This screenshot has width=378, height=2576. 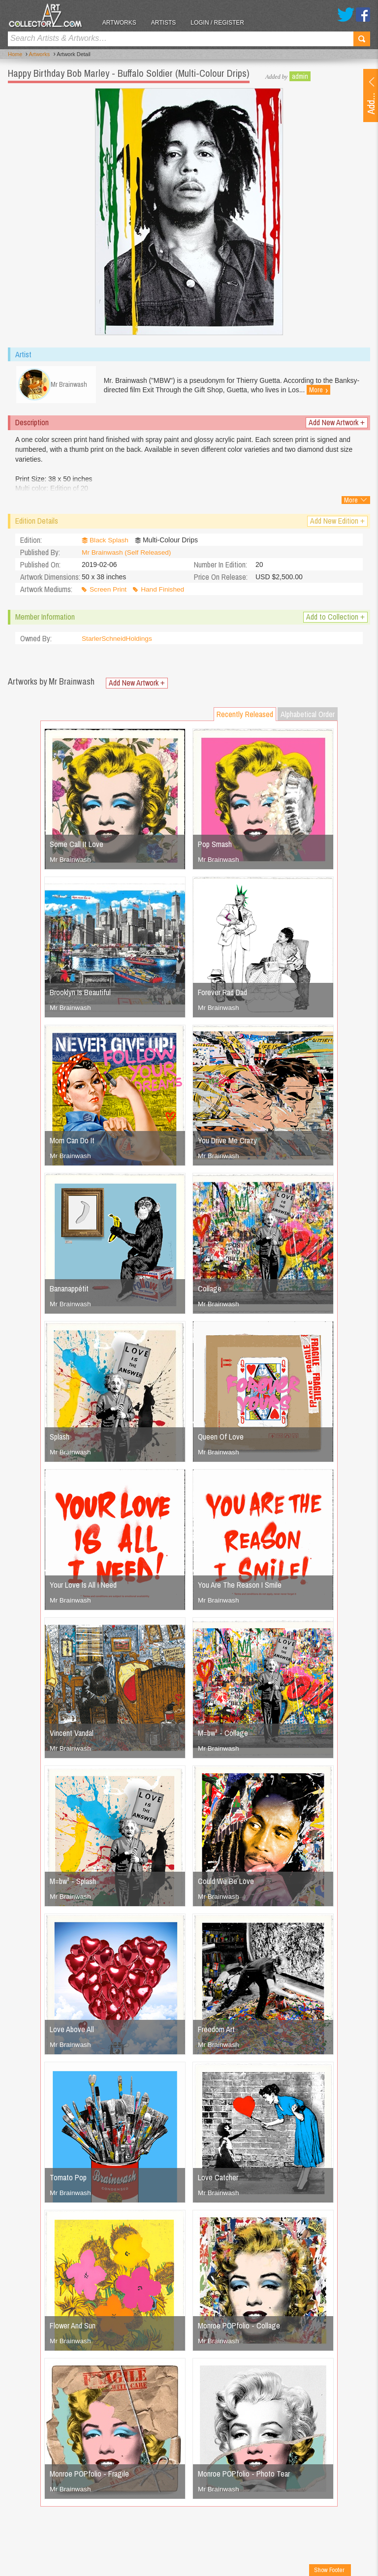 I want to click on Some Call It Love, so click(x=76, y=846).